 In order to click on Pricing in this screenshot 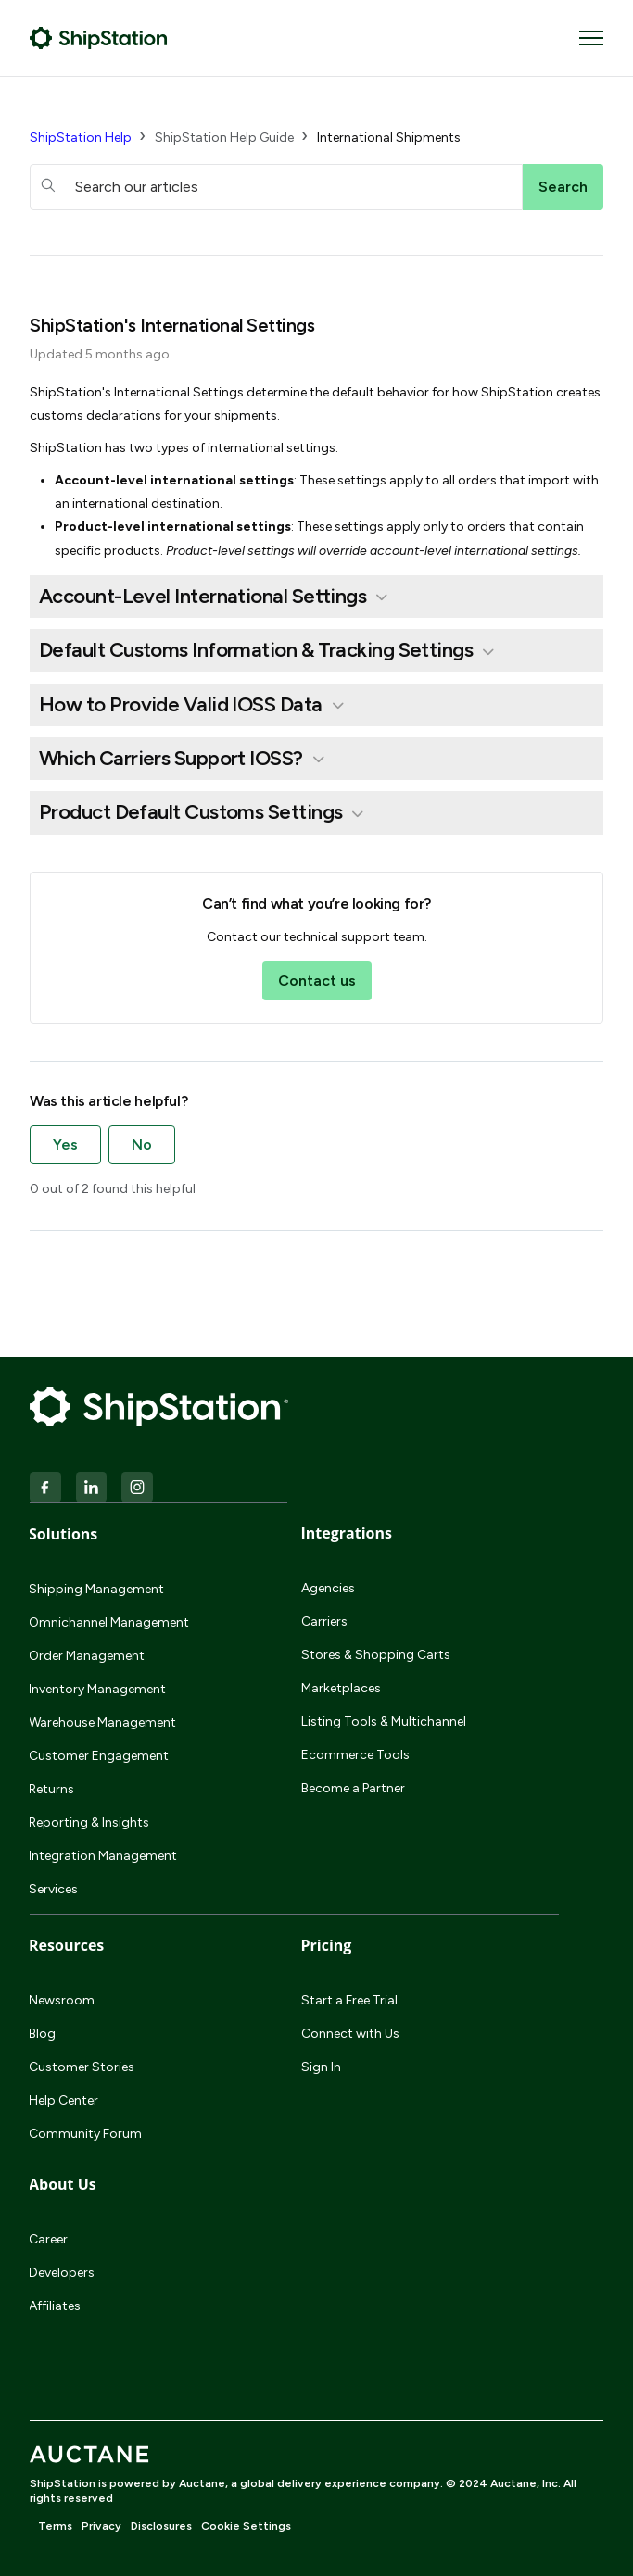, I will do `click(326, 1945)`.